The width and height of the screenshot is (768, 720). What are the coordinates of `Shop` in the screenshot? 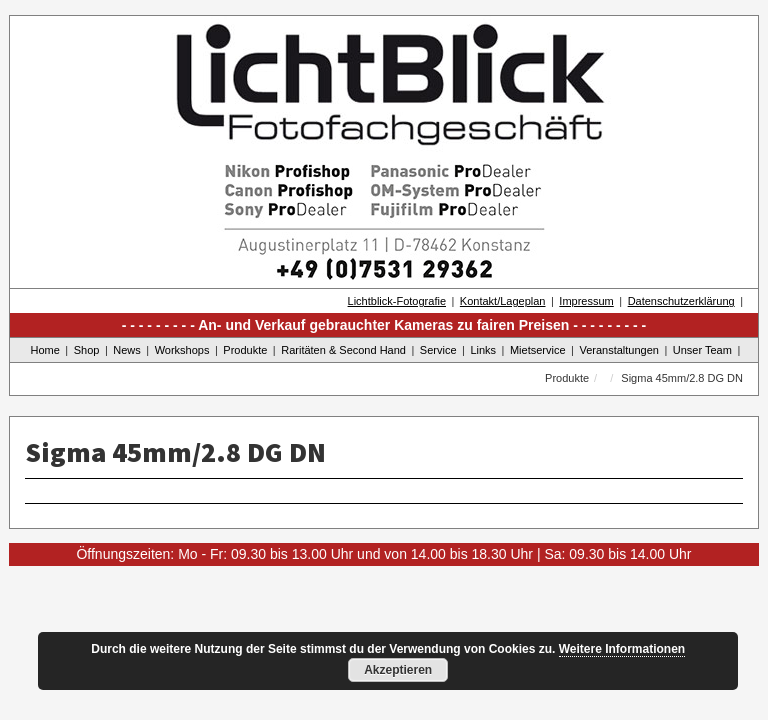 It's located at (87, 350).